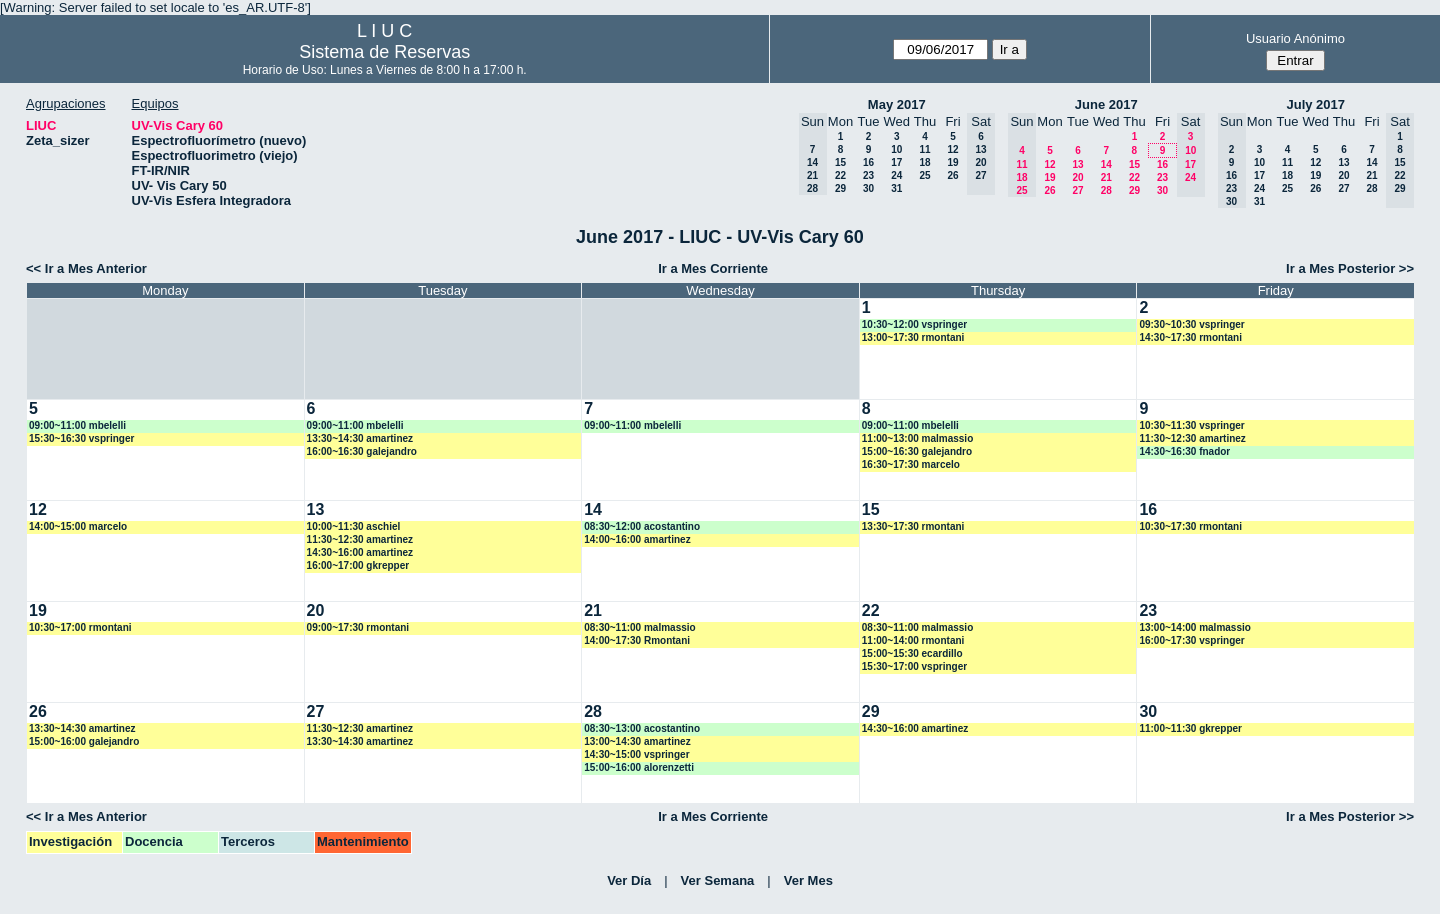  I want to click on 15:30~16:30 vspringer, so click(81, 438).